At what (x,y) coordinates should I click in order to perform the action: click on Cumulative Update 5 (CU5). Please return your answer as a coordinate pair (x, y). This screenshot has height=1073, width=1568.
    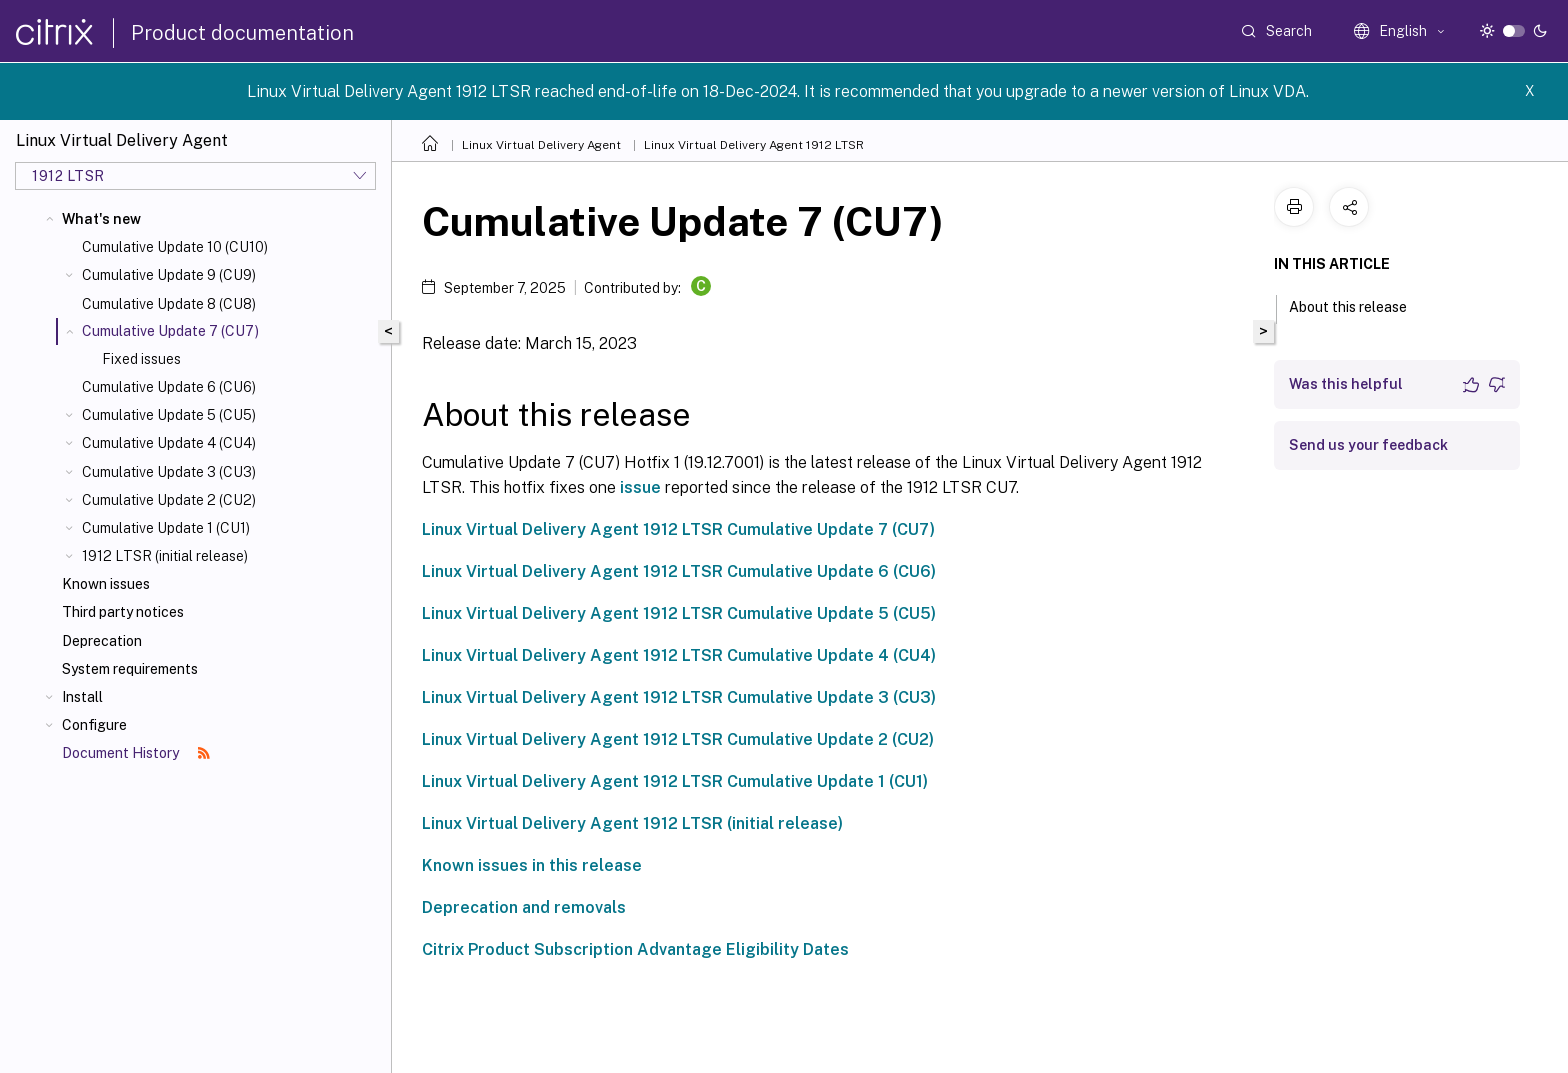
    Looking at the image, I should click on (169, 415).